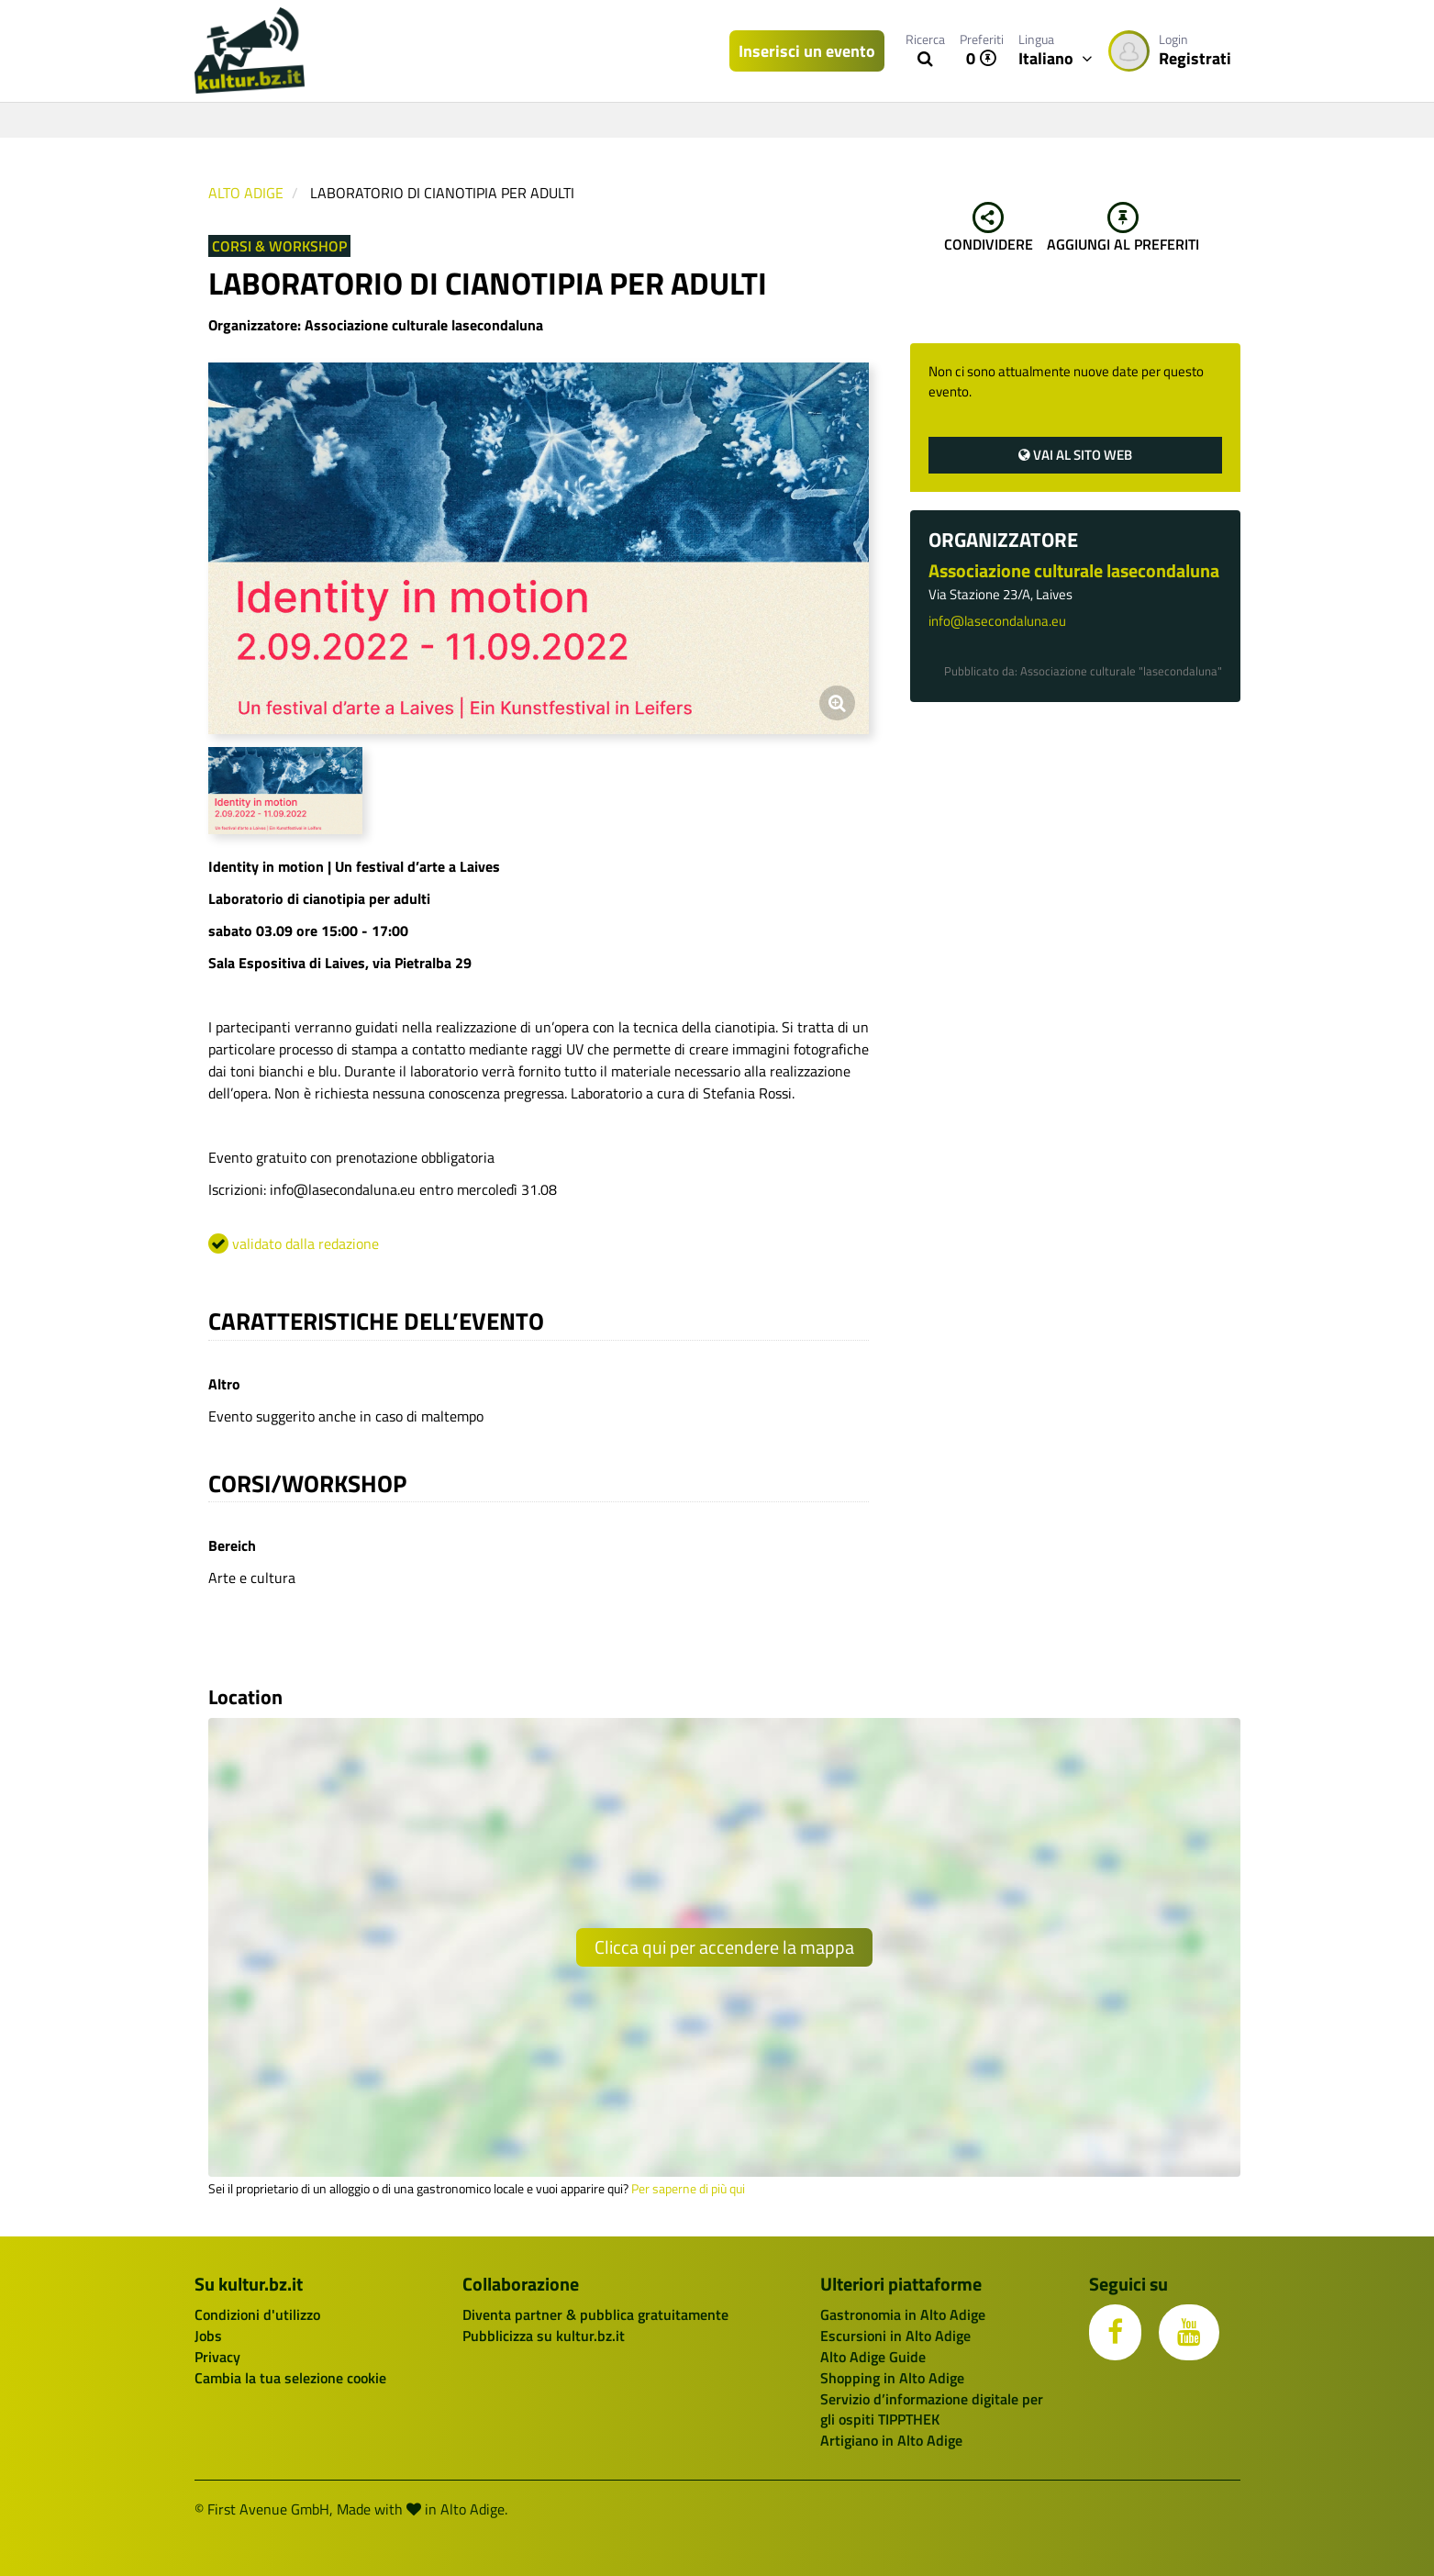 The height and width of the screenshot is (2576, 1434). What do you see at coordinates (997, 620) in the screenshot?
I see `info@lasecondaluna.eu` at bounding box center [997, 620].